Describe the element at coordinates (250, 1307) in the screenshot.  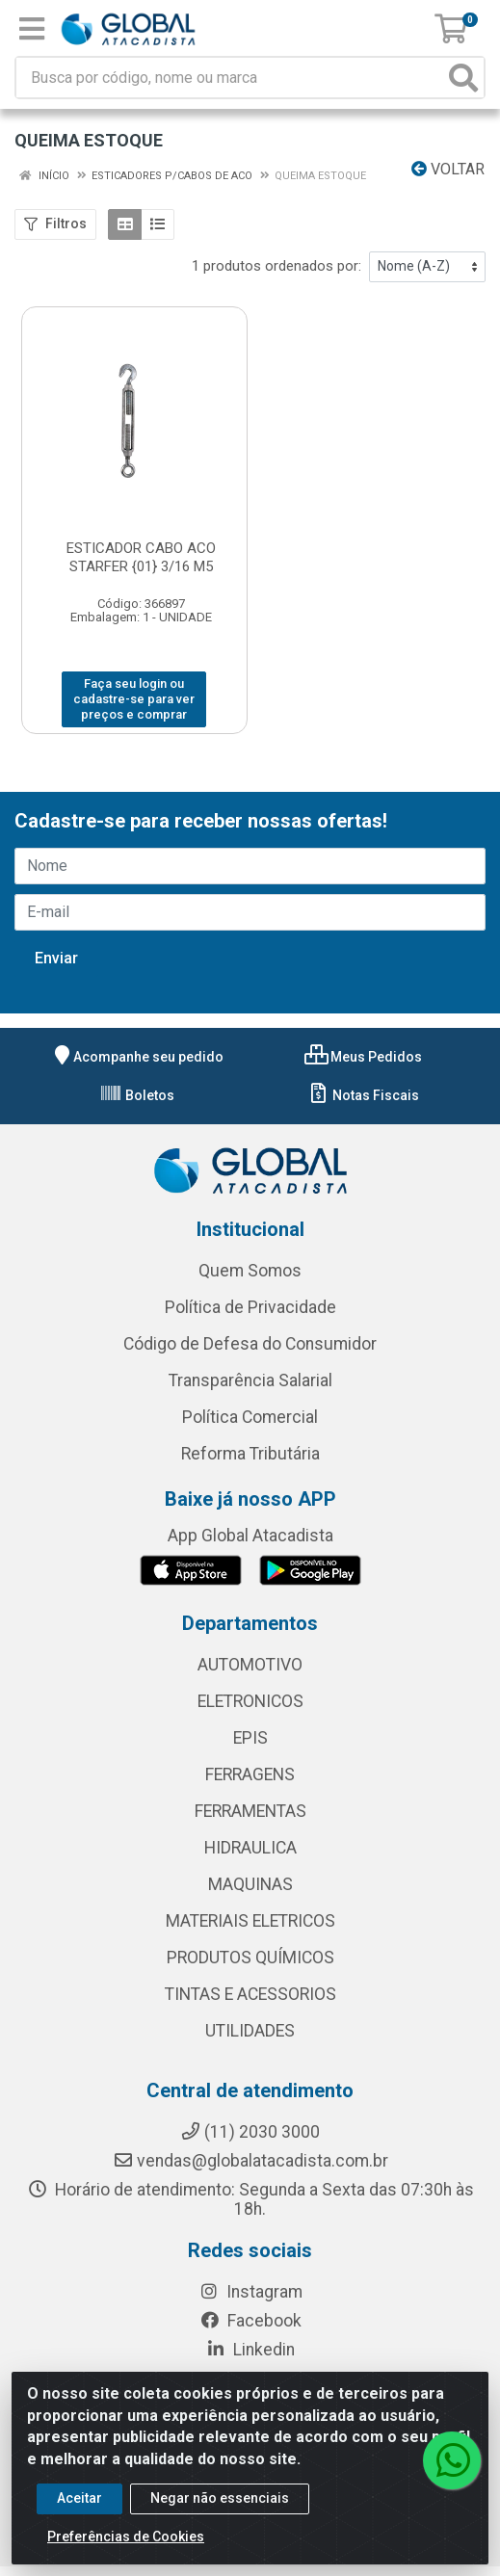
I see `Política de Privacidade` at that location.